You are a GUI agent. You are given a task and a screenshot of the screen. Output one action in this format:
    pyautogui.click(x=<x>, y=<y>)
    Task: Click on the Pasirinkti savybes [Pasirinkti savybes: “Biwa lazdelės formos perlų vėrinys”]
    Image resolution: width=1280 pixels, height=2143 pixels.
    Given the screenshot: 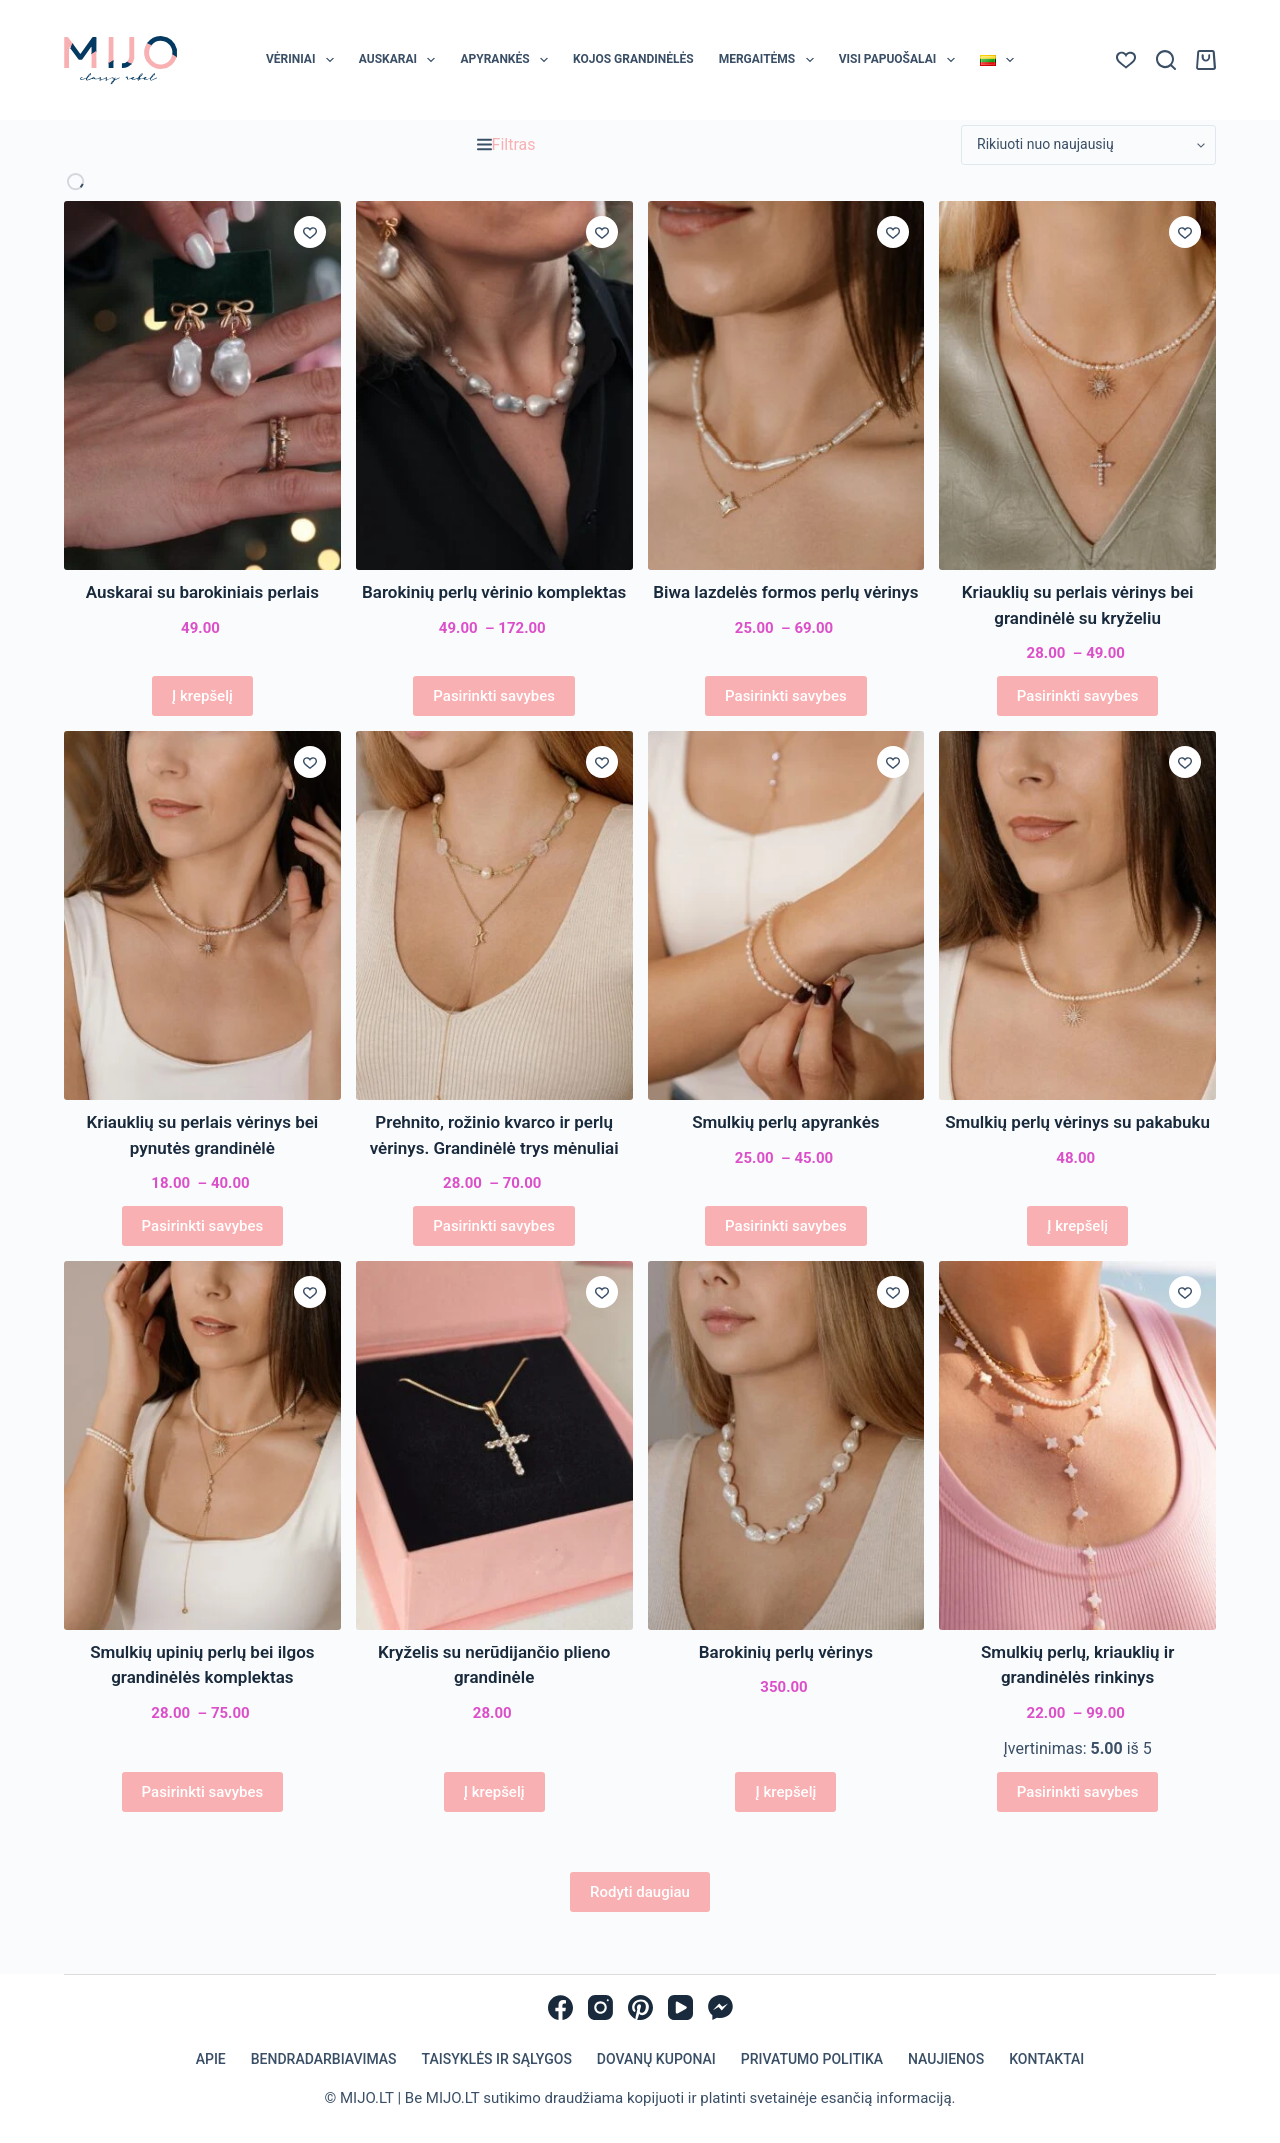 What is the action you would take?
    pyautogui.click(x=786, y=696)
    